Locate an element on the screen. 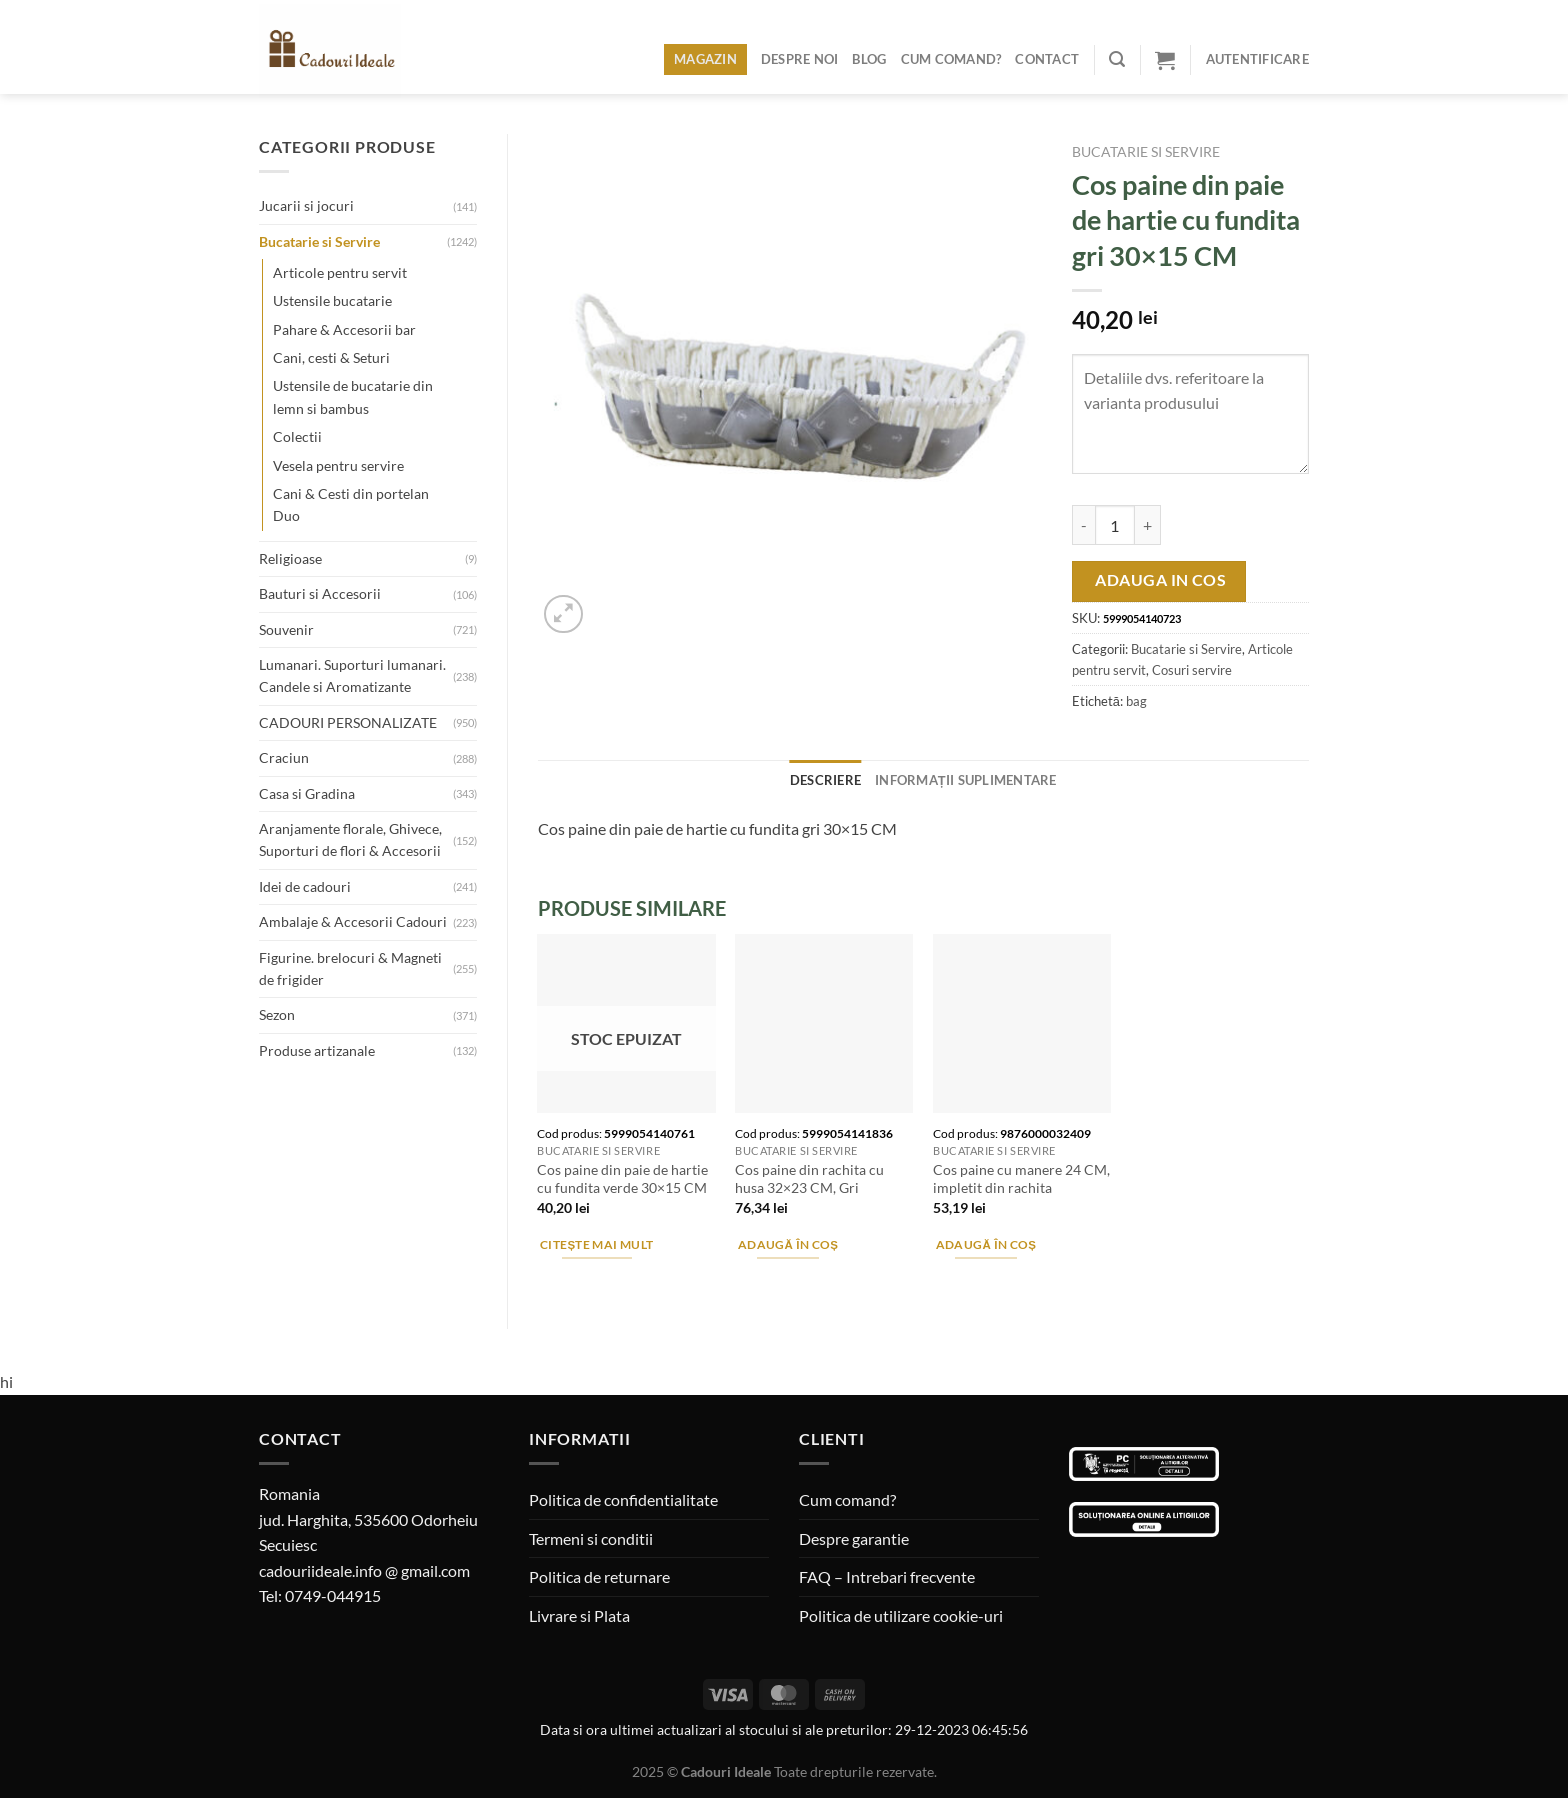 The height and width of the screenshot is (1798, 1568). Despre garantie is located at coordinates (854, 1538).